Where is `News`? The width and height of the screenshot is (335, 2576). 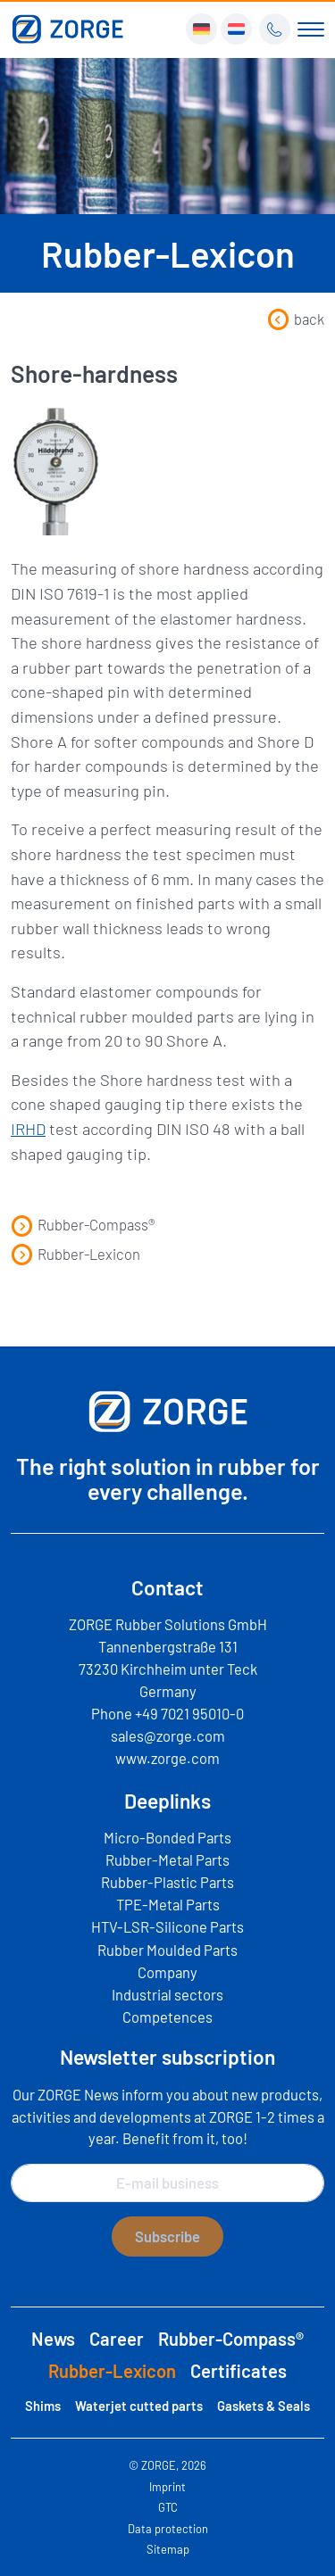 News is located at coordinates (53, 2338).